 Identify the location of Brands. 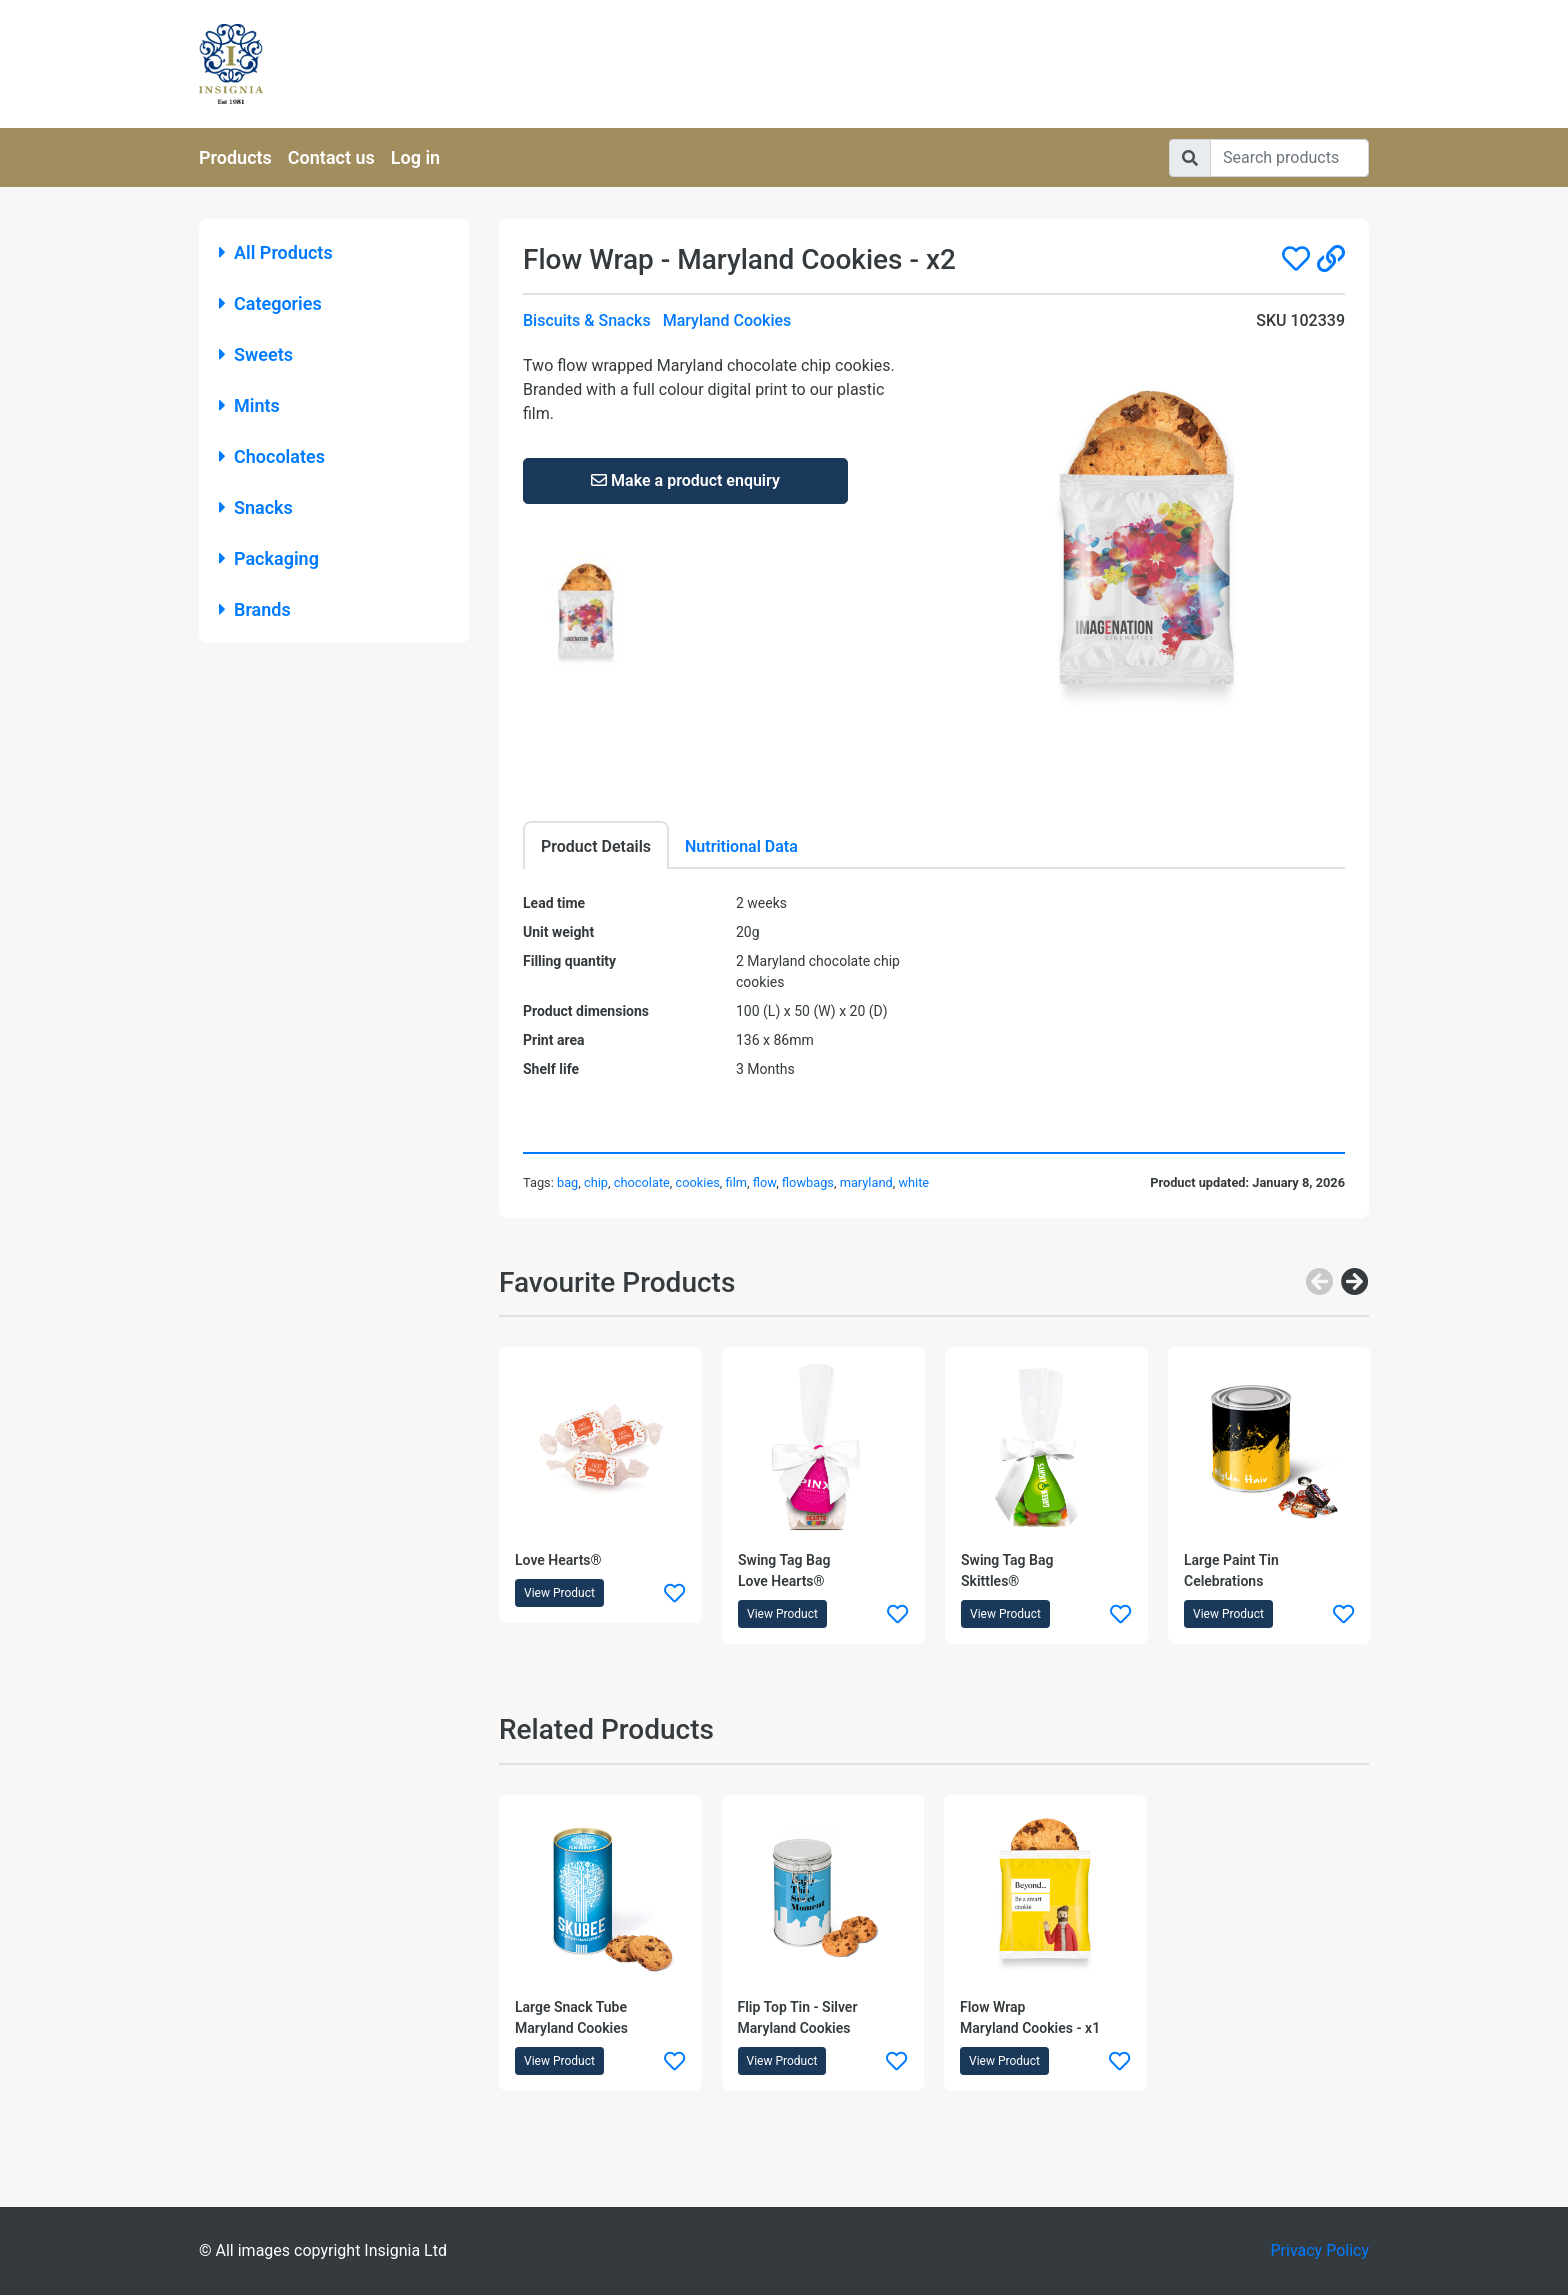
(255, 609).